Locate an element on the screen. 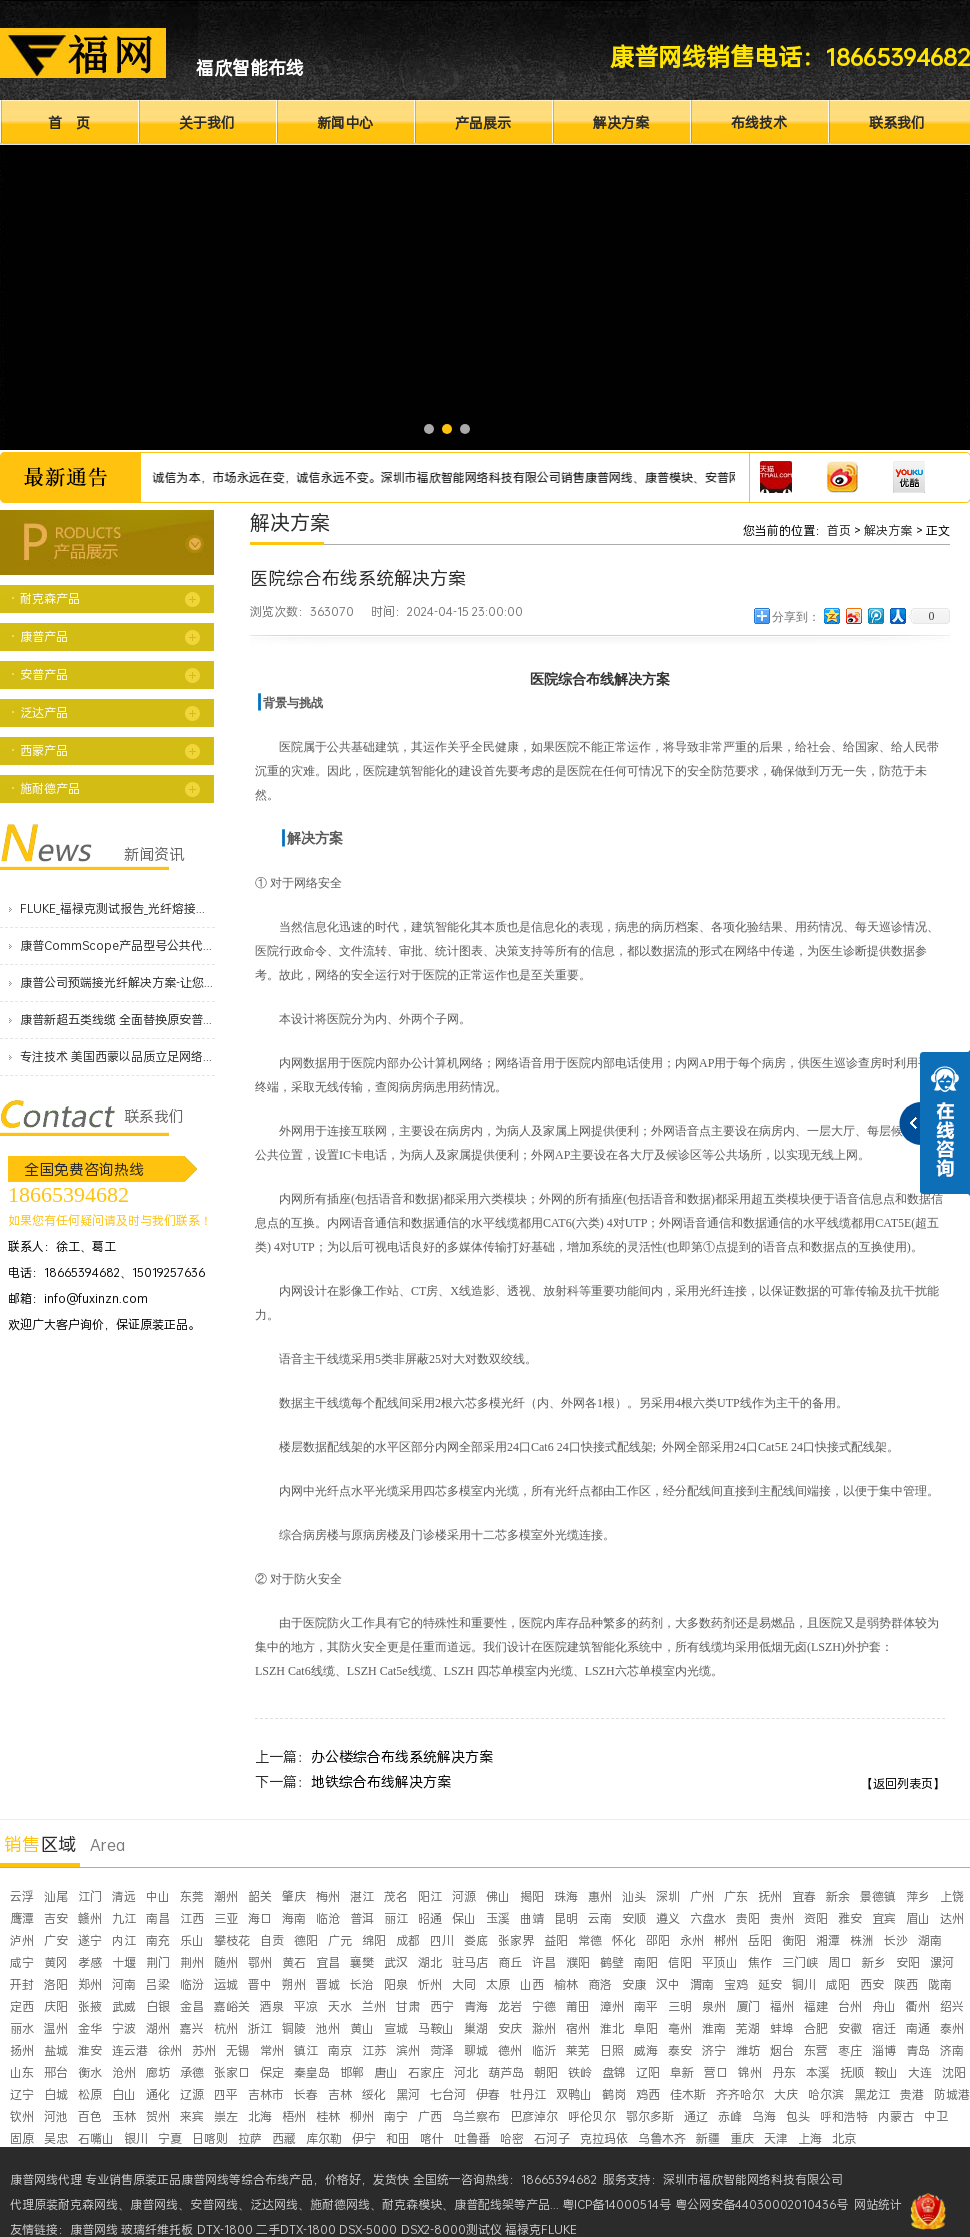  金华 is located at coordinates (90, 2028).